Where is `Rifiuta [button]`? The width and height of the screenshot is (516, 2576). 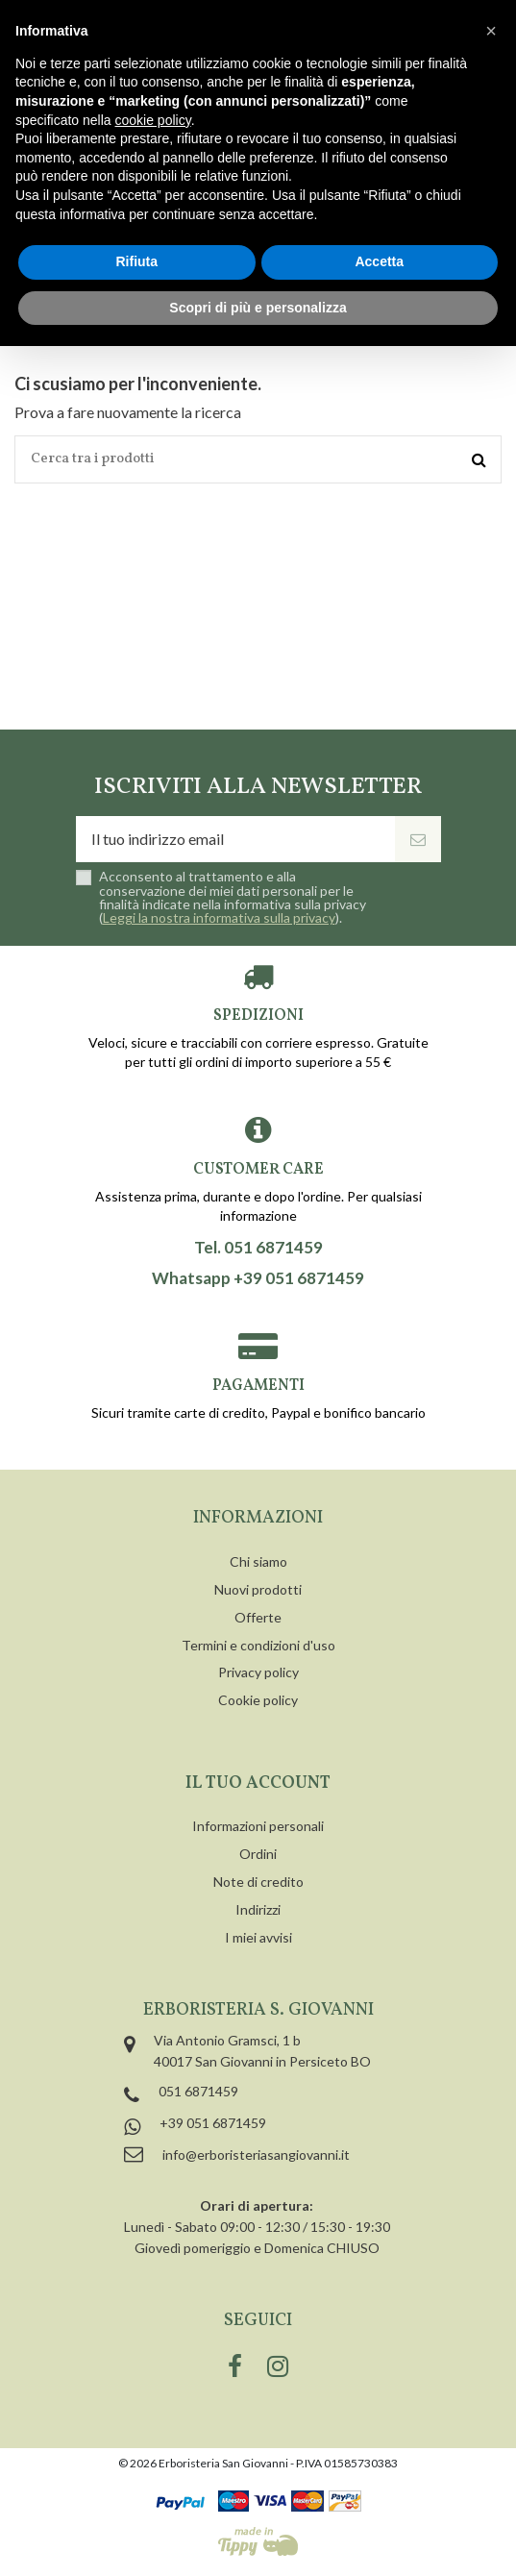
Rifiuta [button] is located at coordinates (136, 261).